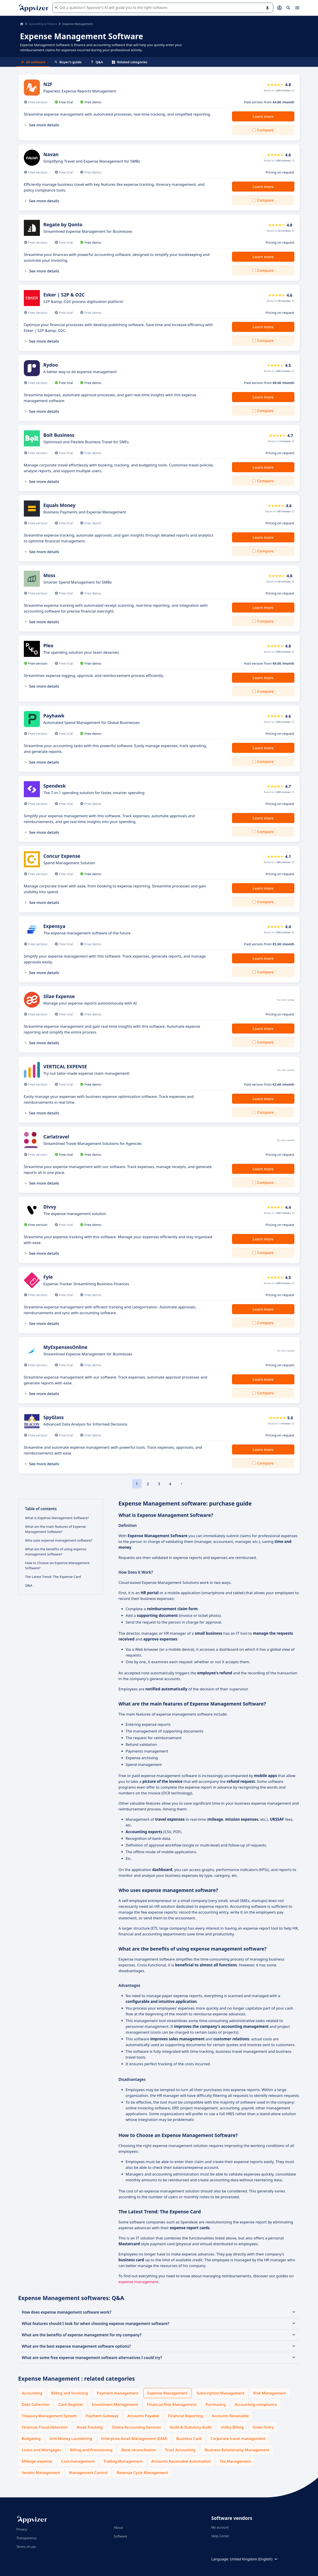 The height and width of the screenshot is (2576, 318). Describe the element at coordinates (91, 2449) in the screenshot. I see `Billing and Provisioning` at that location.